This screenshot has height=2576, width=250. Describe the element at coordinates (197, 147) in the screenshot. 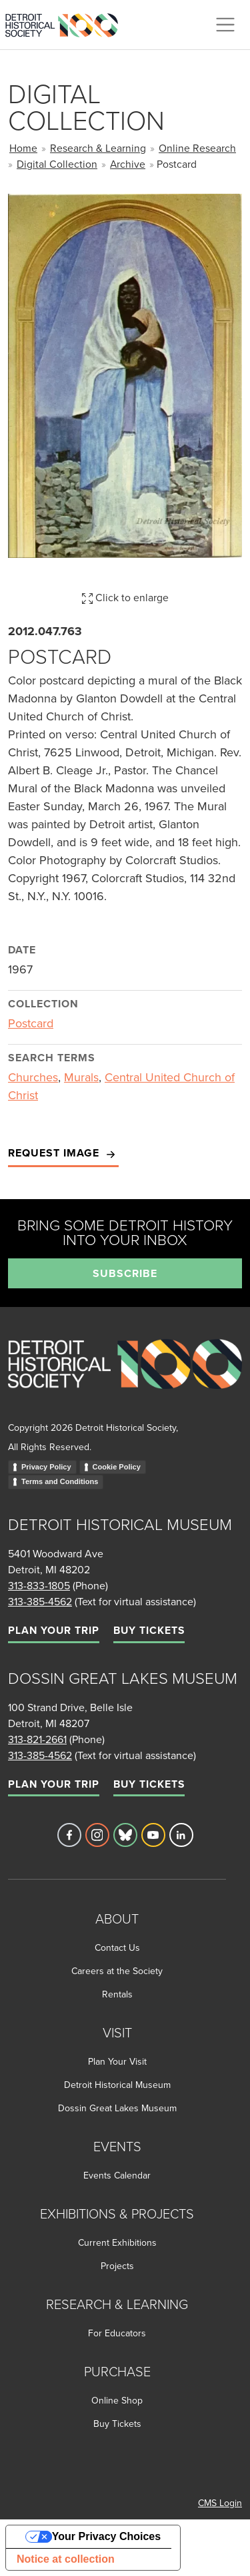

I see `Online Research` at that location.